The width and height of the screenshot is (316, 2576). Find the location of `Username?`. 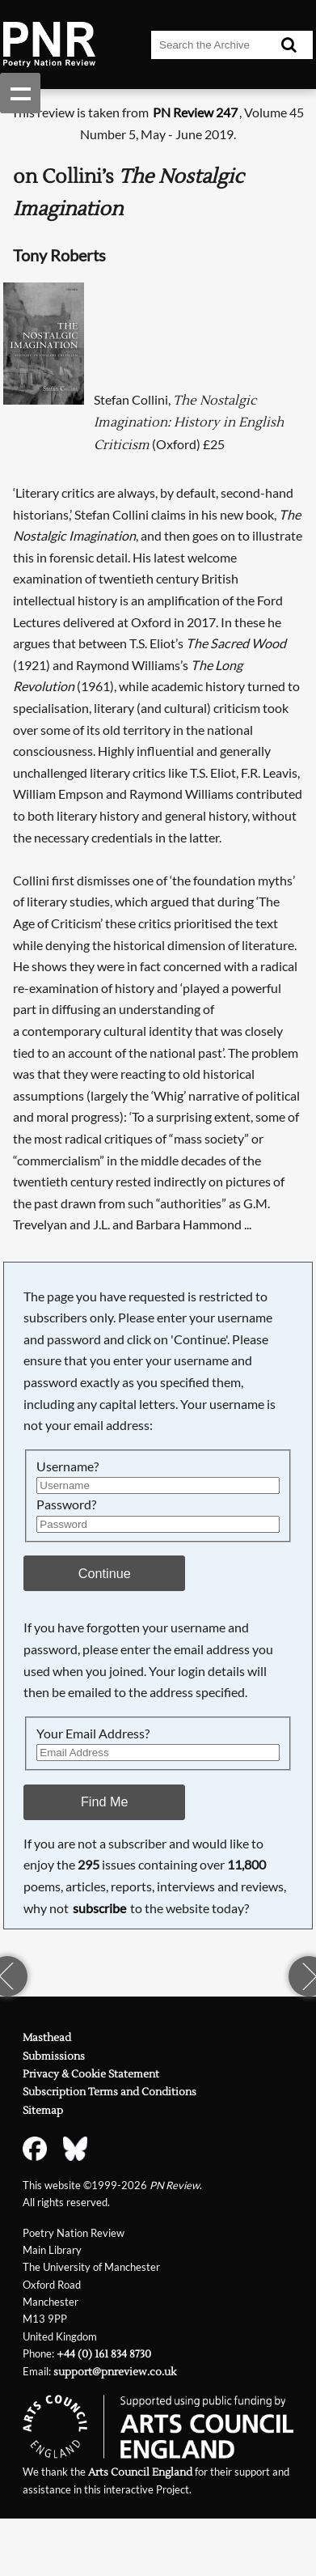

Username? is located at coordinates (67, 1466).